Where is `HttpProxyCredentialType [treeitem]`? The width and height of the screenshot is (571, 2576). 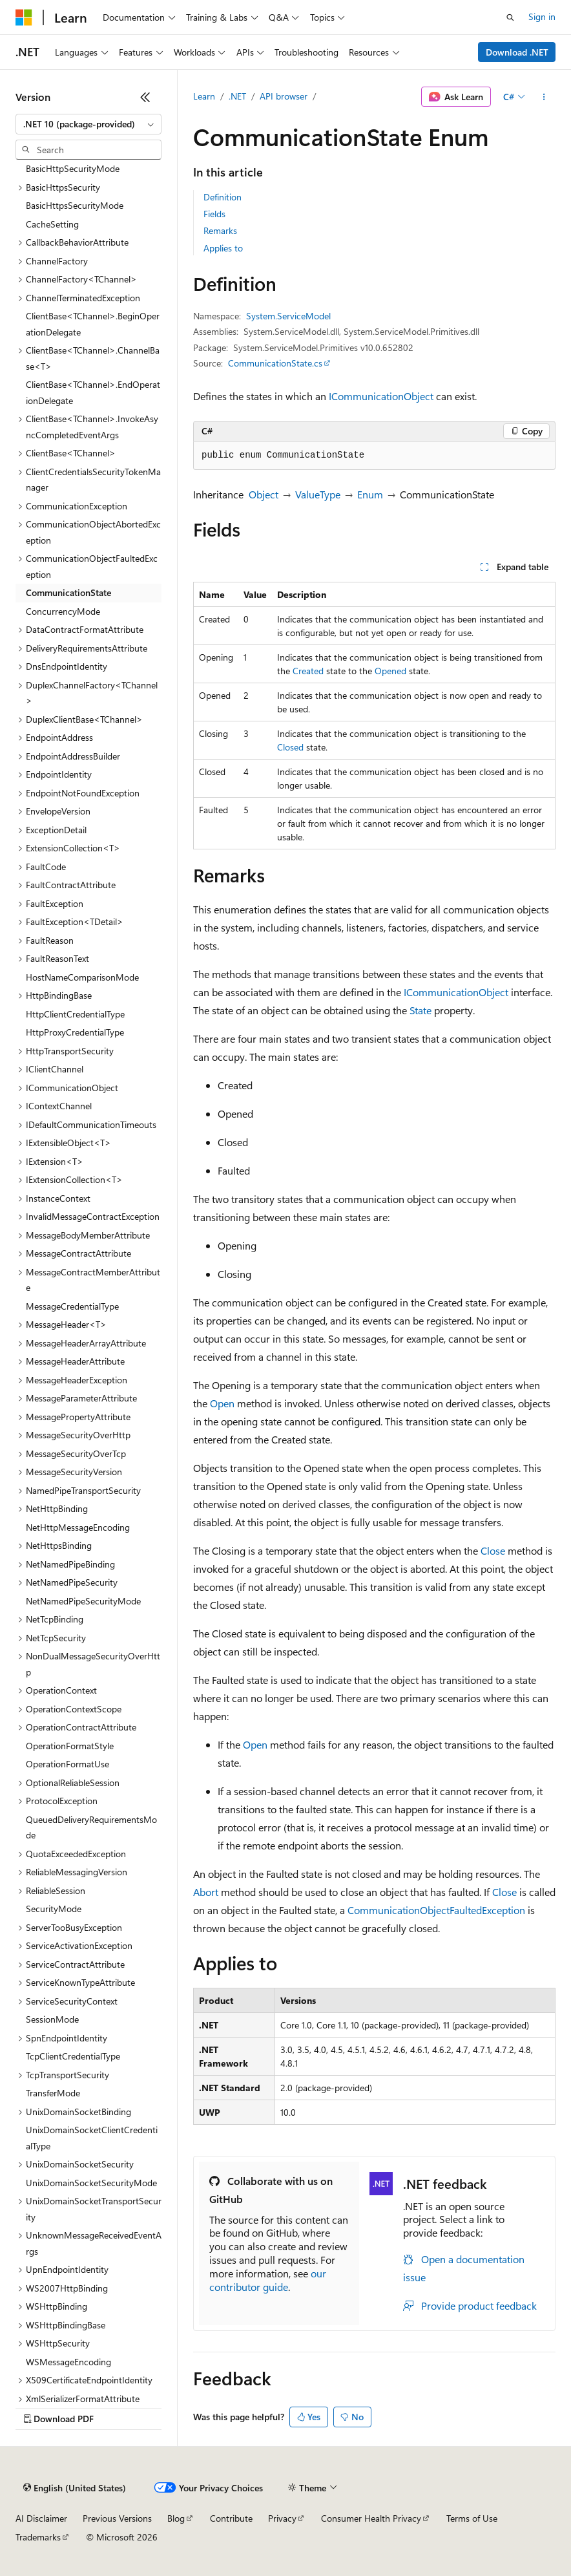
HttpProxyCredentialType [treeitem] is located at coordinates (75, 1032).